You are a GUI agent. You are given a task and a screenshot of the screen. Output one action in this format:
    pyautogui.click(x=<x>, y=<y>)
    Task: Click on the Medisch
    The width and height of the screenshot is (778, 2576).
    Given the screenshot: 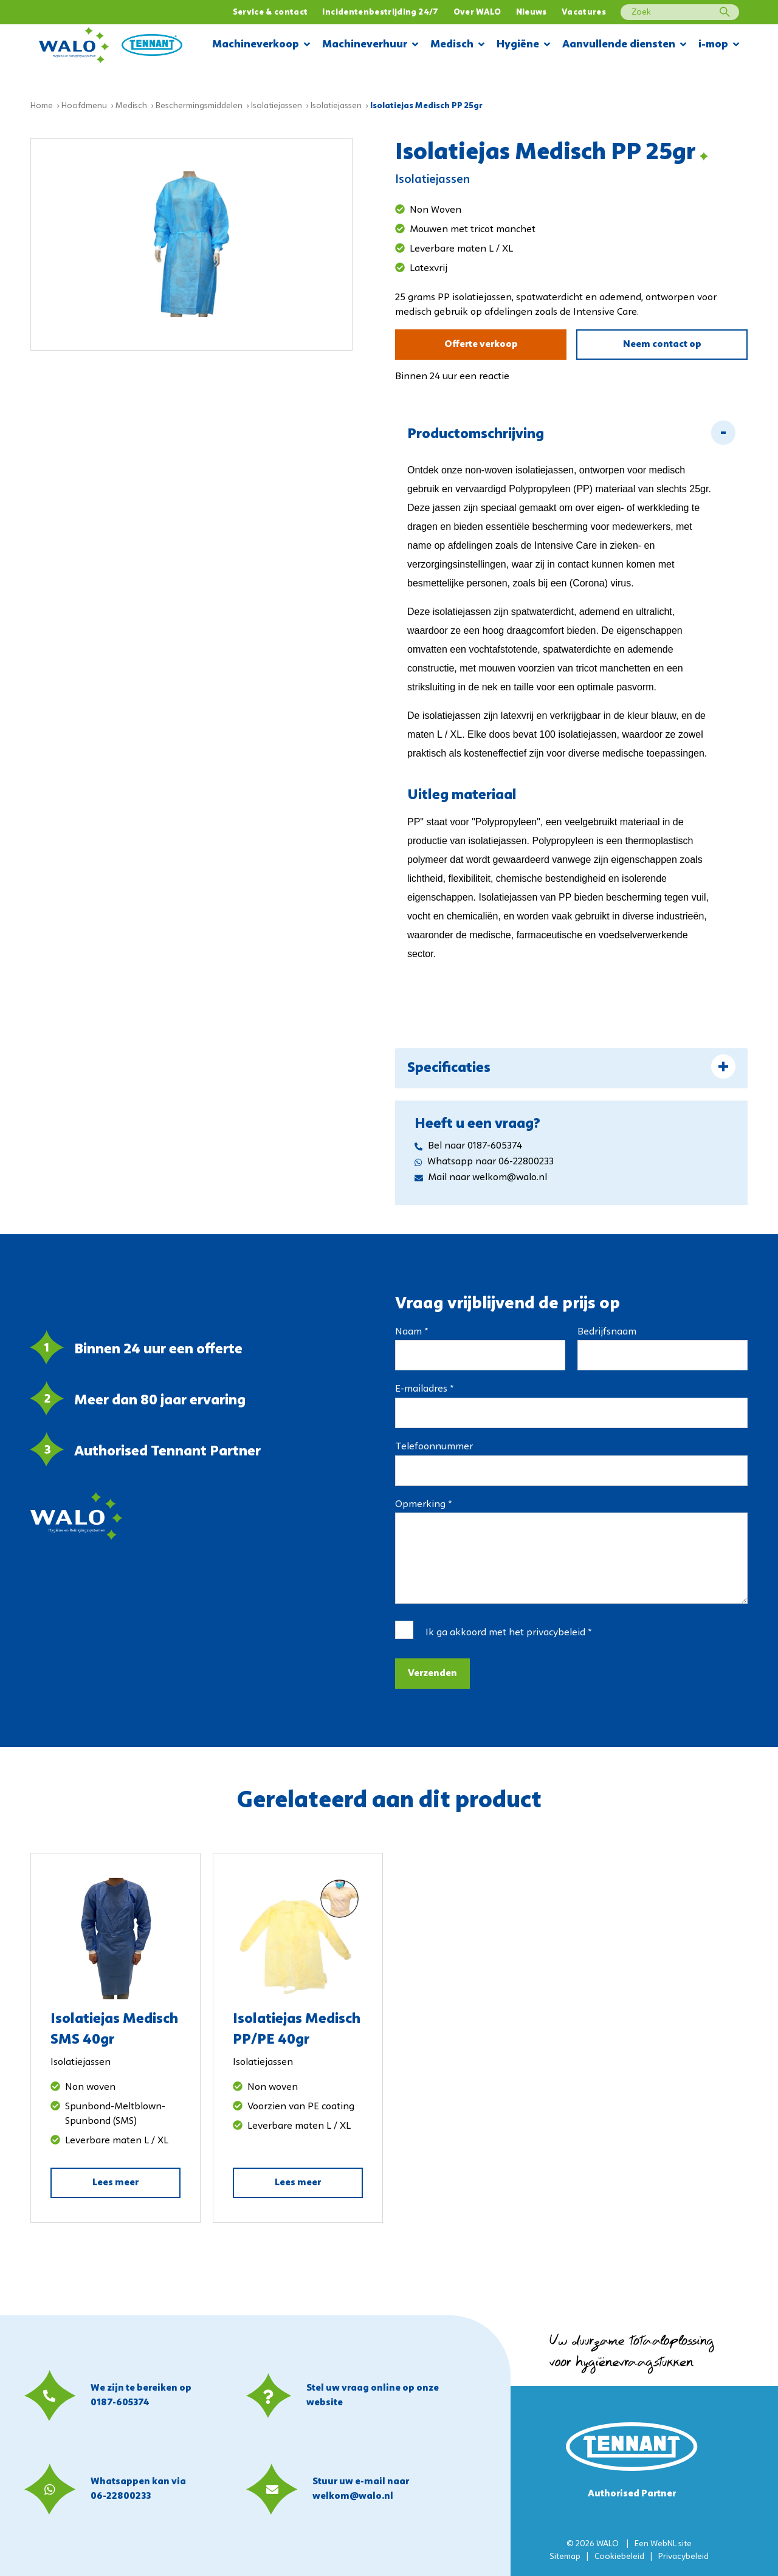 What is the action you would take?
    pyautogui.click(x=457, y=45)
    